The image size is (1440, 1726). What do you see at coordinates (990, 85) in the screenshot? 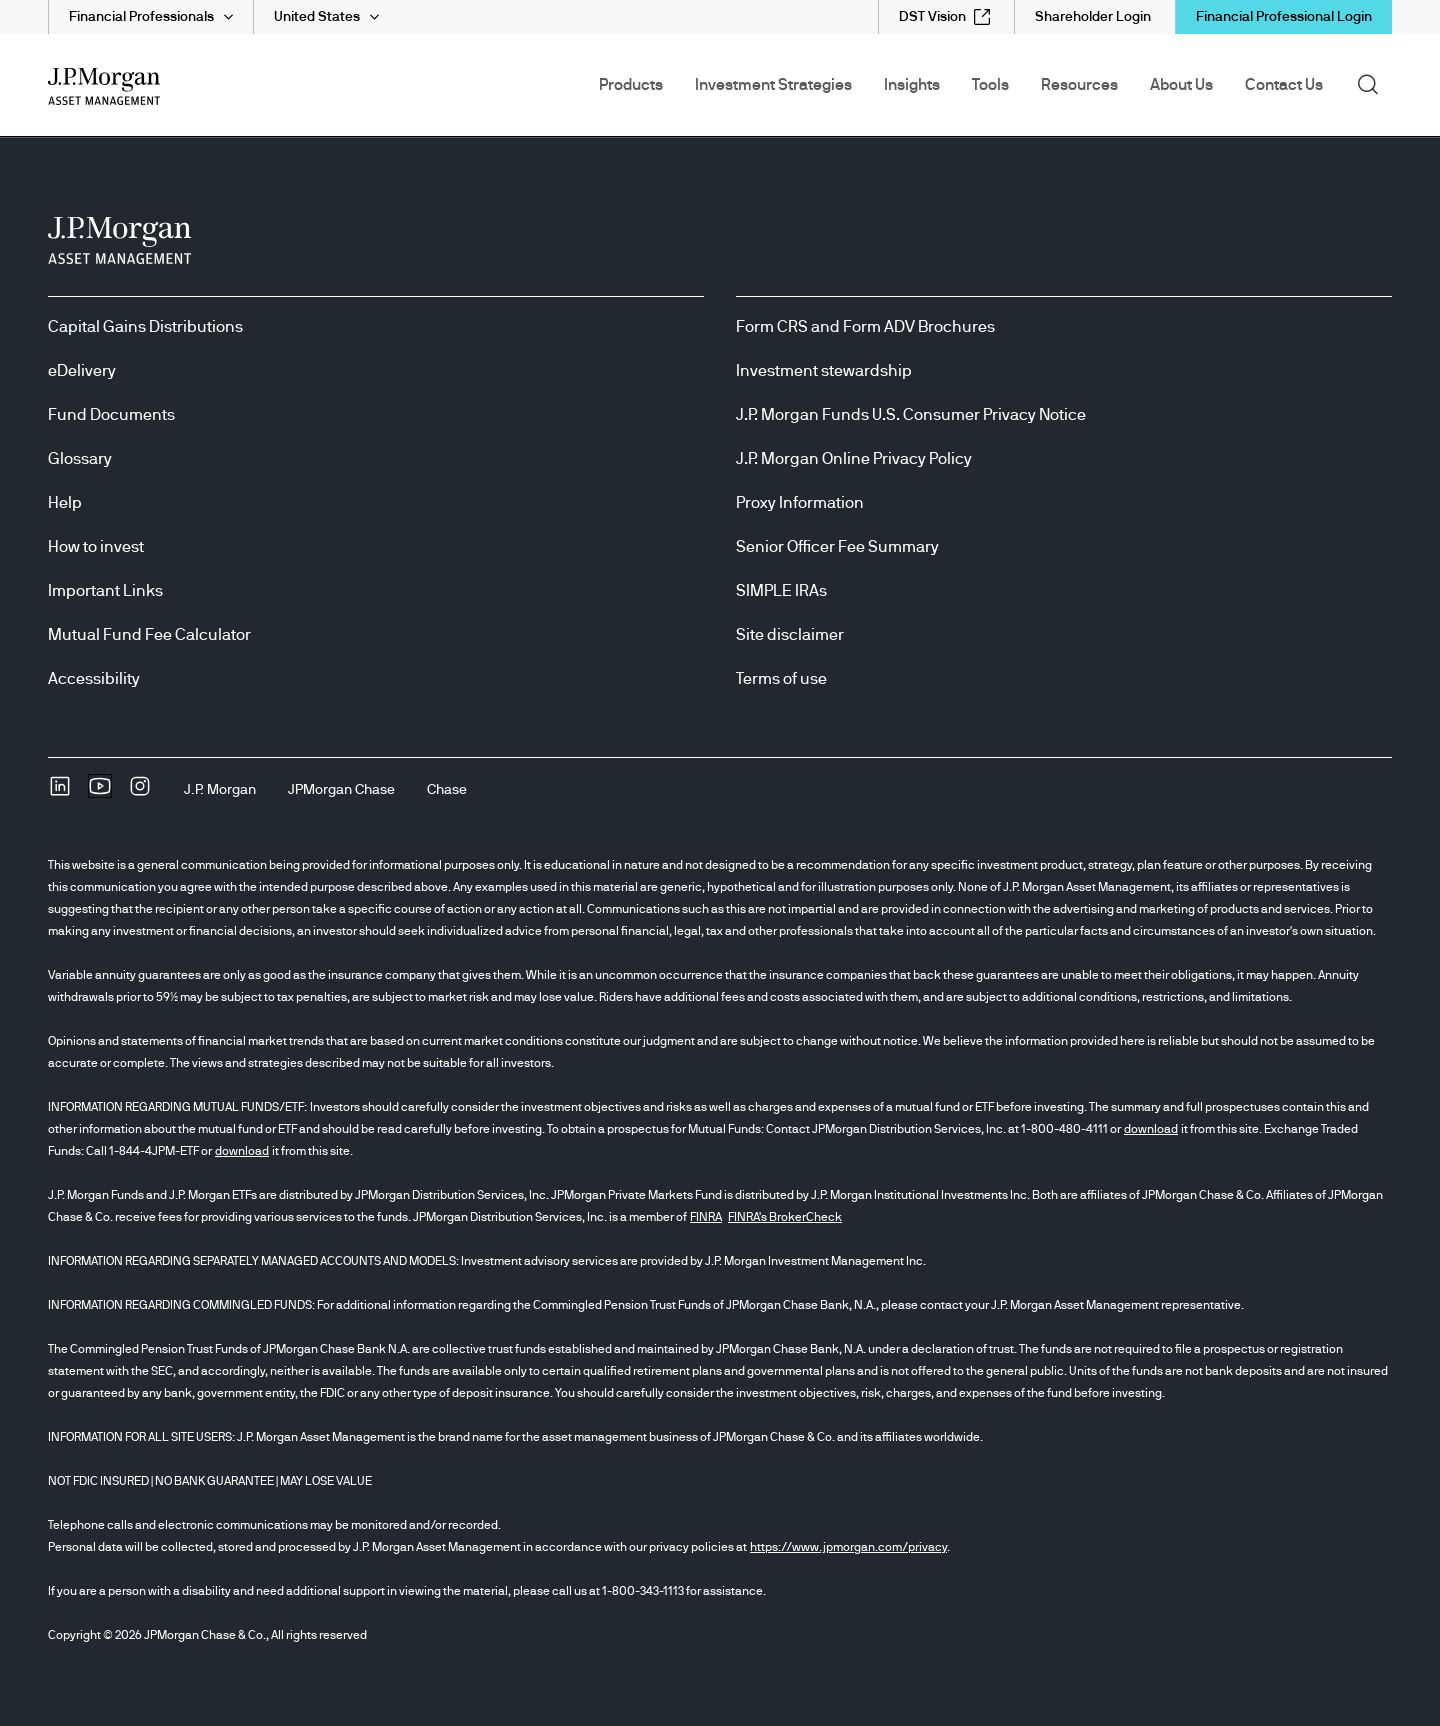
I see `Tools` at bounding box center [990, 85].